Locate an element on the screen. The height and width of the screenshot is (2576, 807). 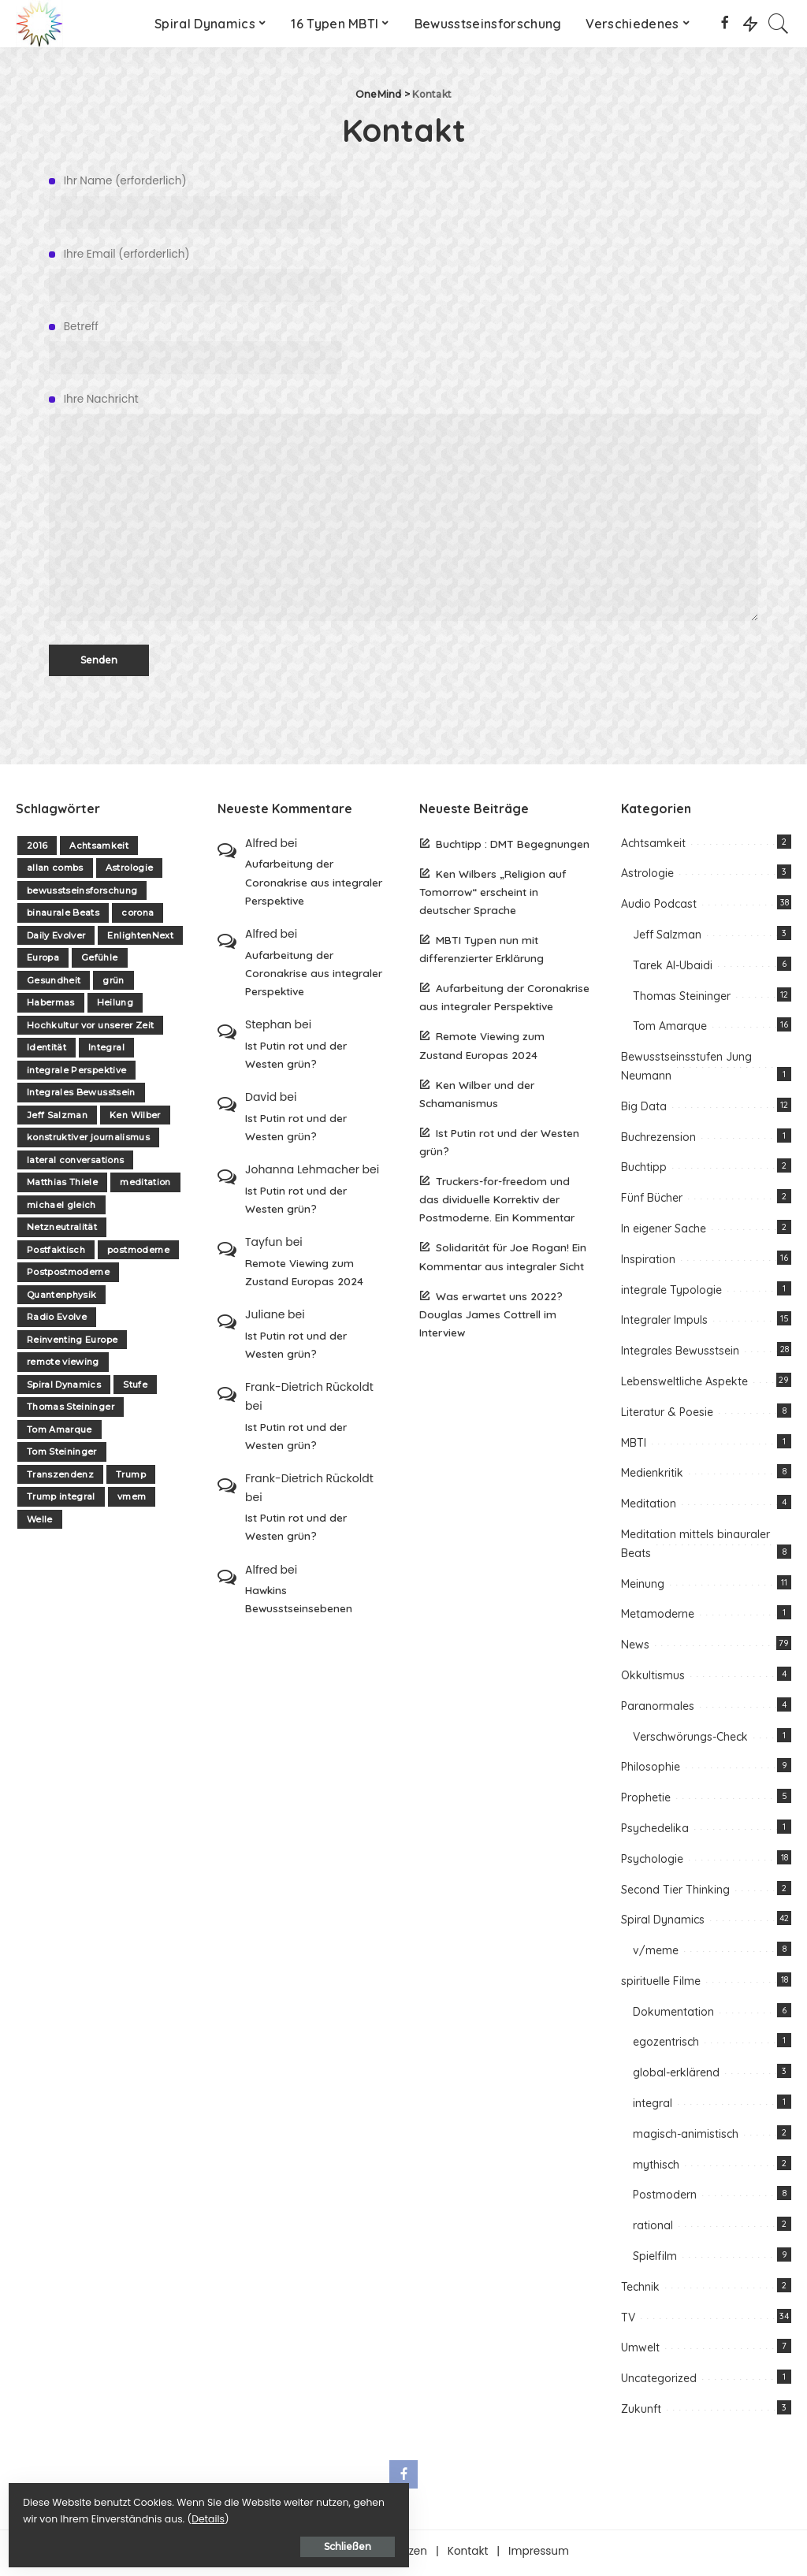
Jeff Salzman is located at coordinates (57, 1118).